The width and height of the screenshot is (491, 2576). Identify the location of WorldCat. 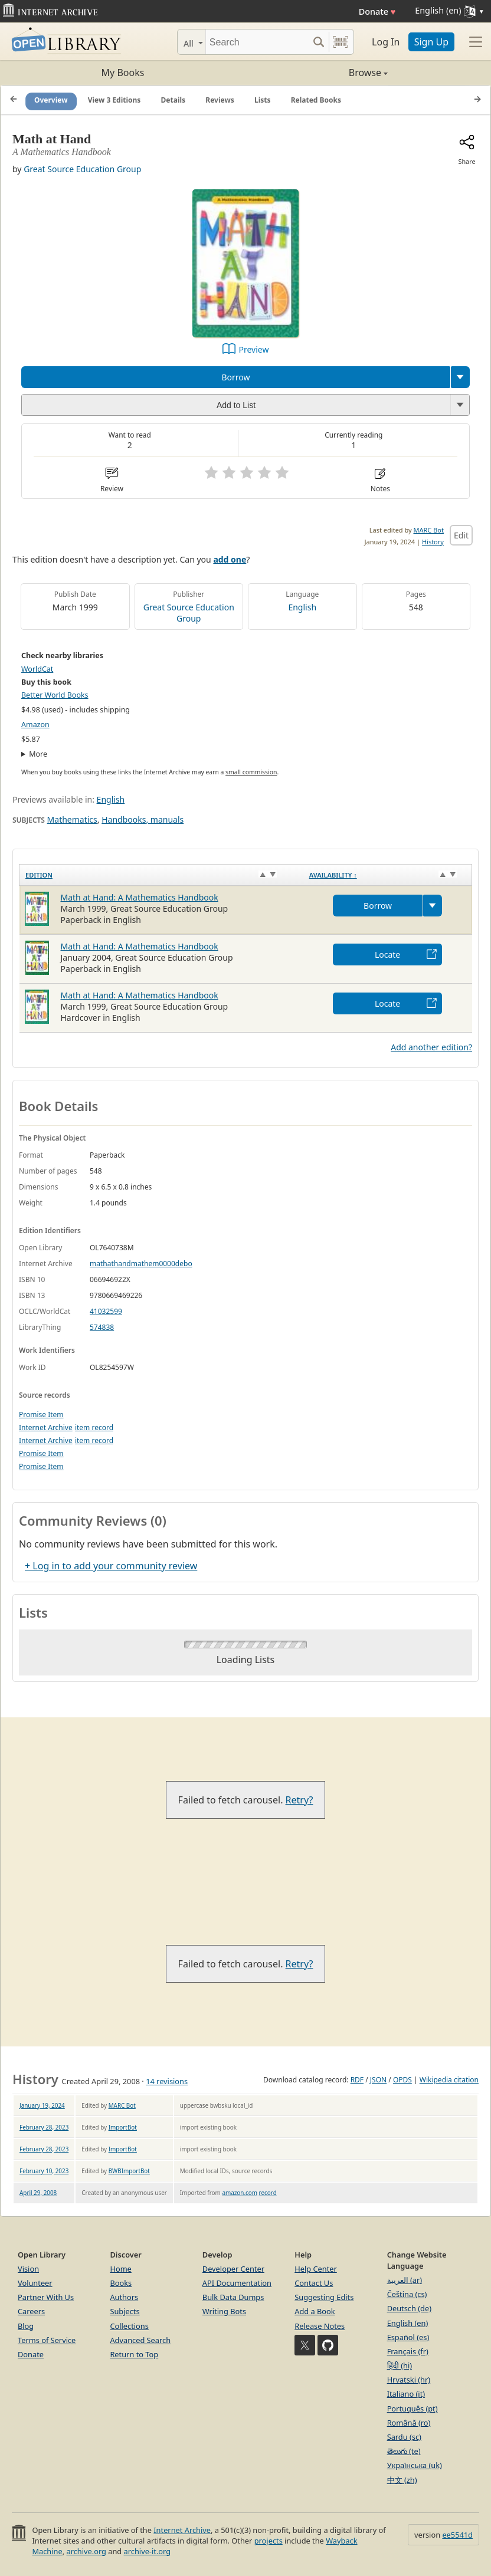
(37, 669).